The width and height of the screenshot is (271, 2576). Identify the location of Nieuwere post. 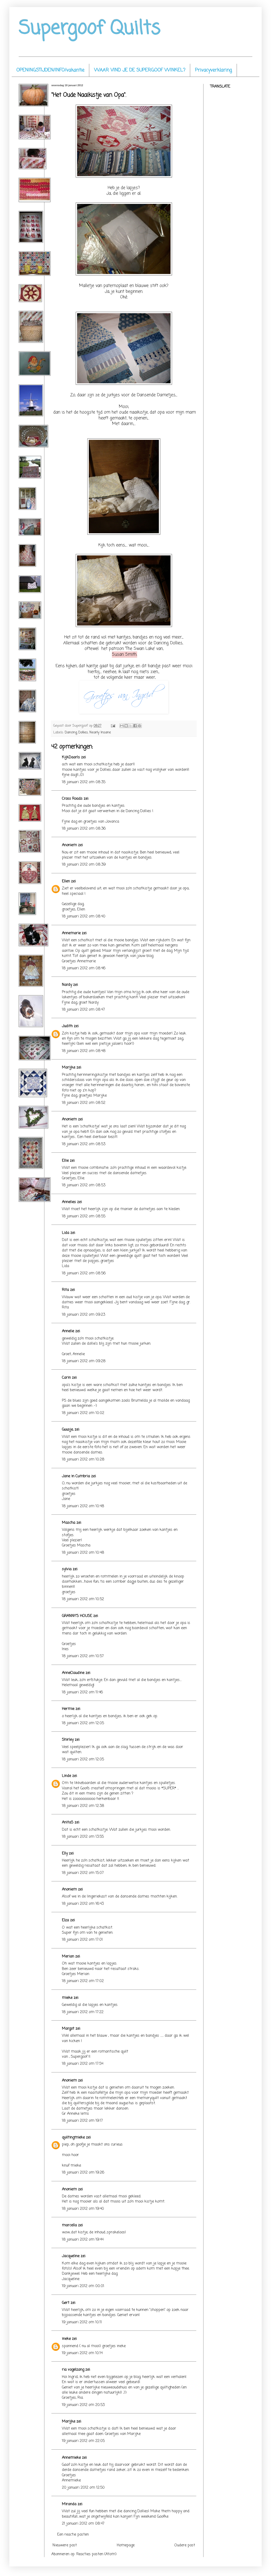
(65, 2545).